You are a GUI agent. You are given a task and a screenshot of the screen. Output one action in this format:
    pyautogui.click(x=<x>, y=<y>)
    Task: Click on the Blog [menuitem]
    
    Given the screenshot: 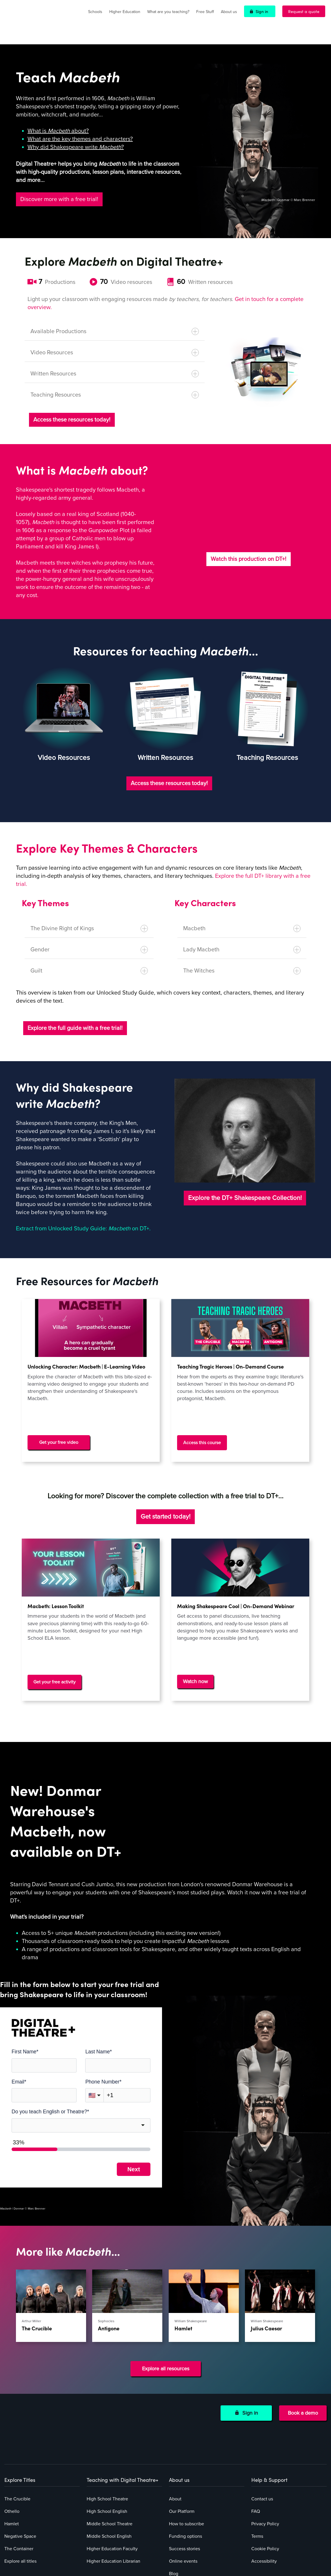 What is the action you would take?
    pyautogui.click(x=173, y=2506)
    